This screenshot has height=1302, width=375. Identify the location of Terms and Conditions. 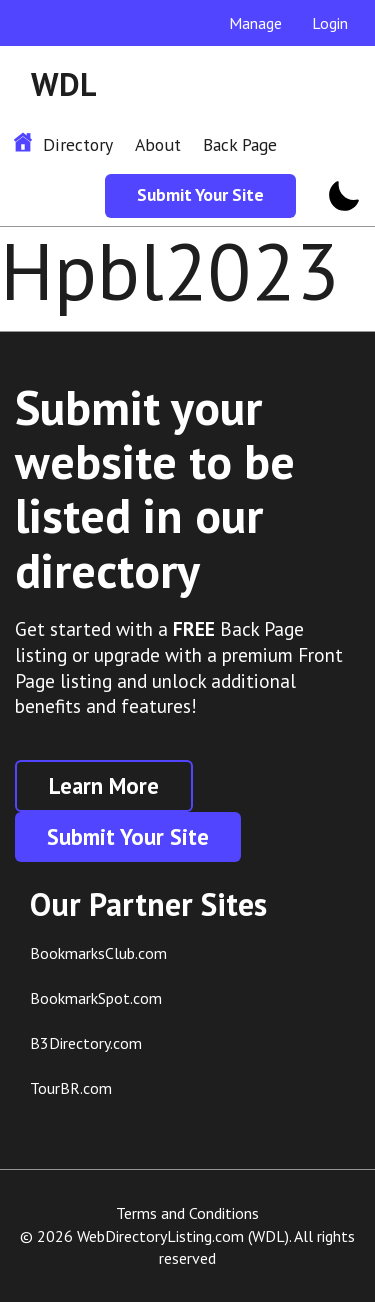
(187, 1213).